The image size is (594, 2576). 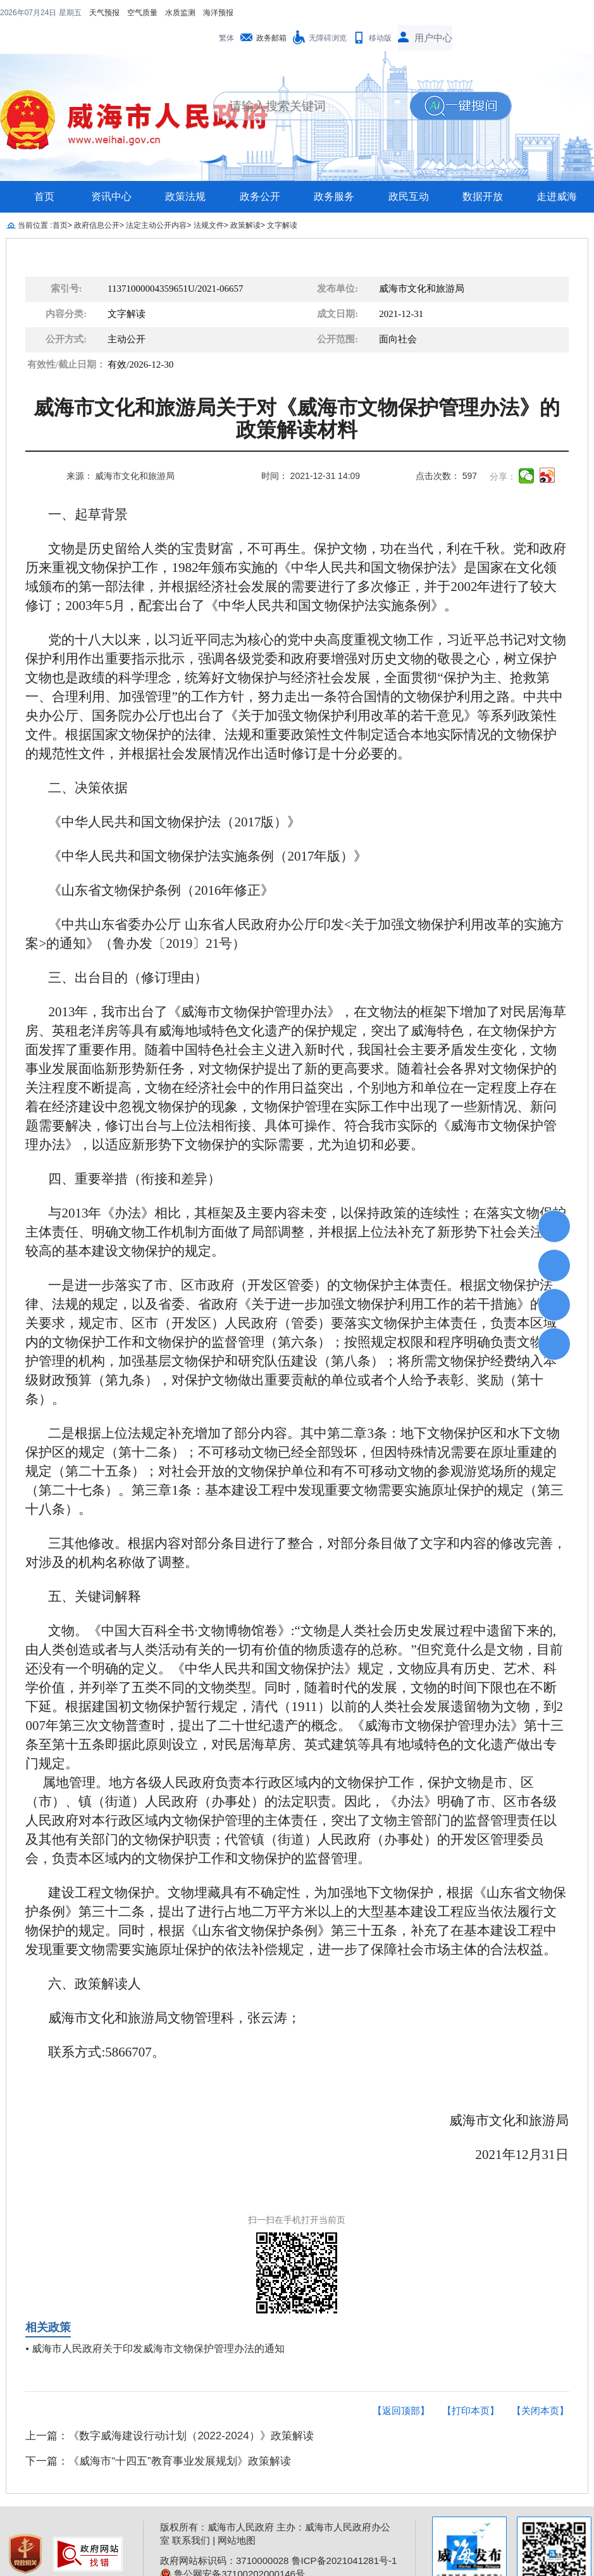 What do you see at coordinates (158, 2323) in the screenshot?
I see `威海市人民政府关于印发威海市文物保护管理办法的通知` at bounding box center [158, 2323].